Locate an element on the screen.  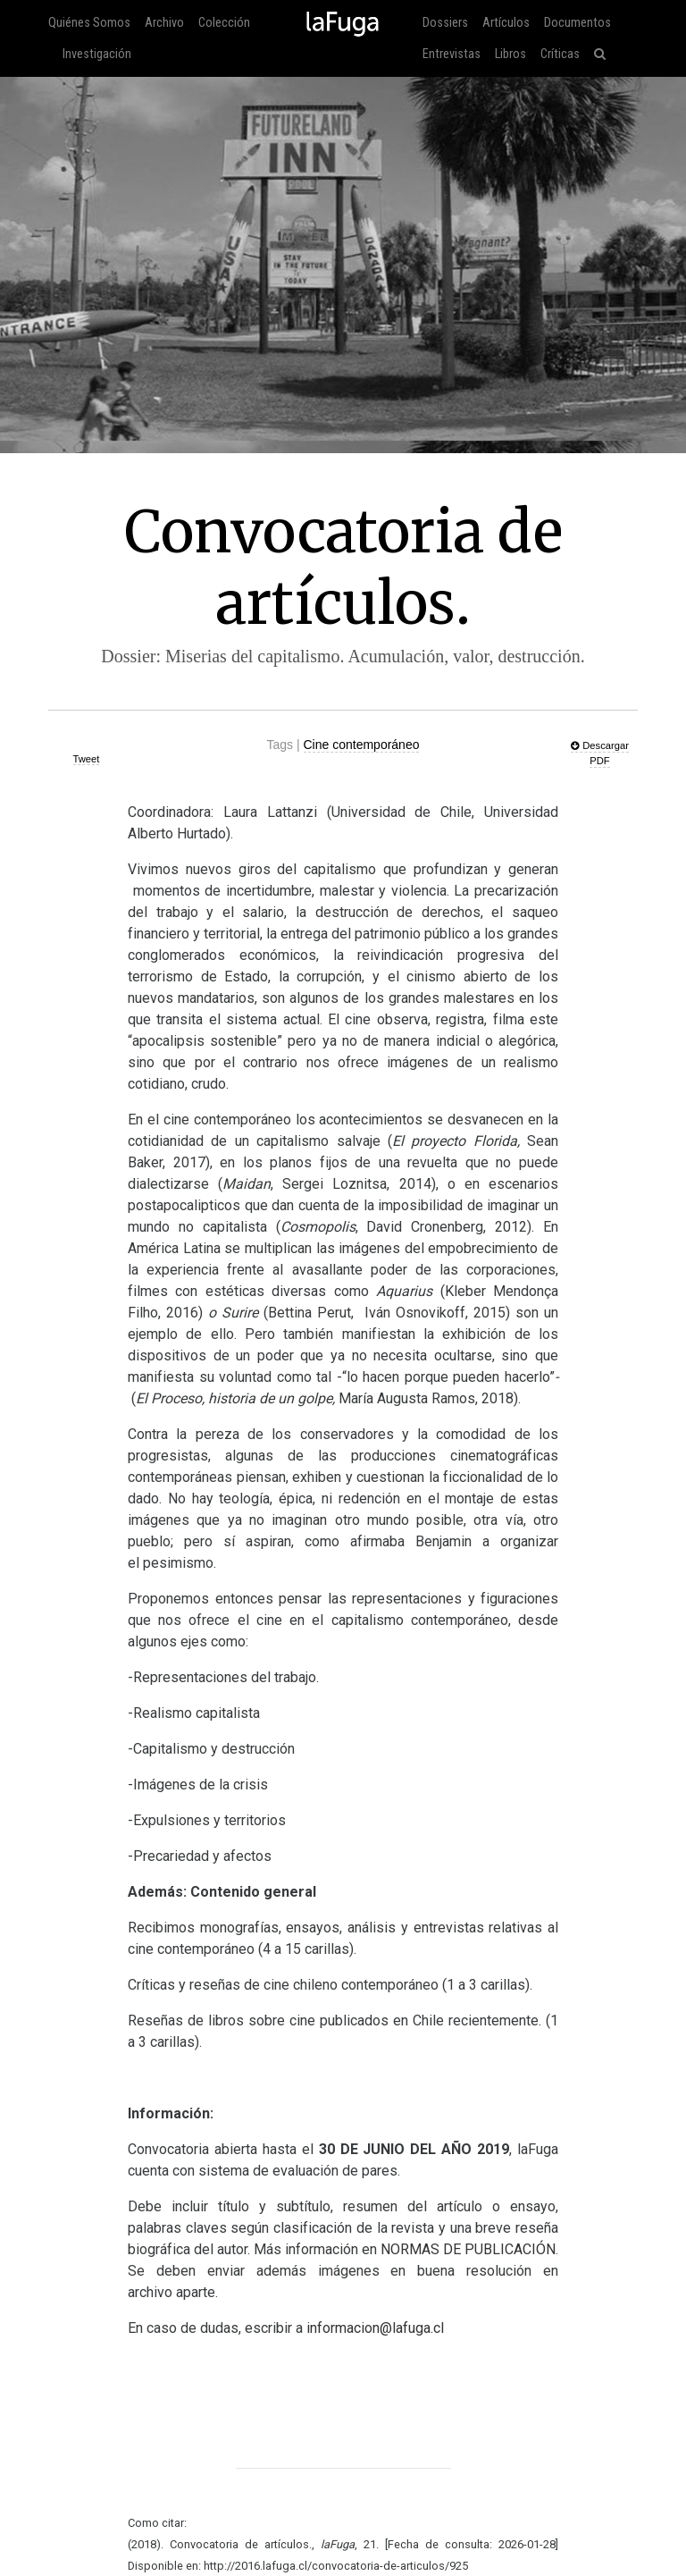
informacion@lafuga.cl is located at coordinates (375, 2327).